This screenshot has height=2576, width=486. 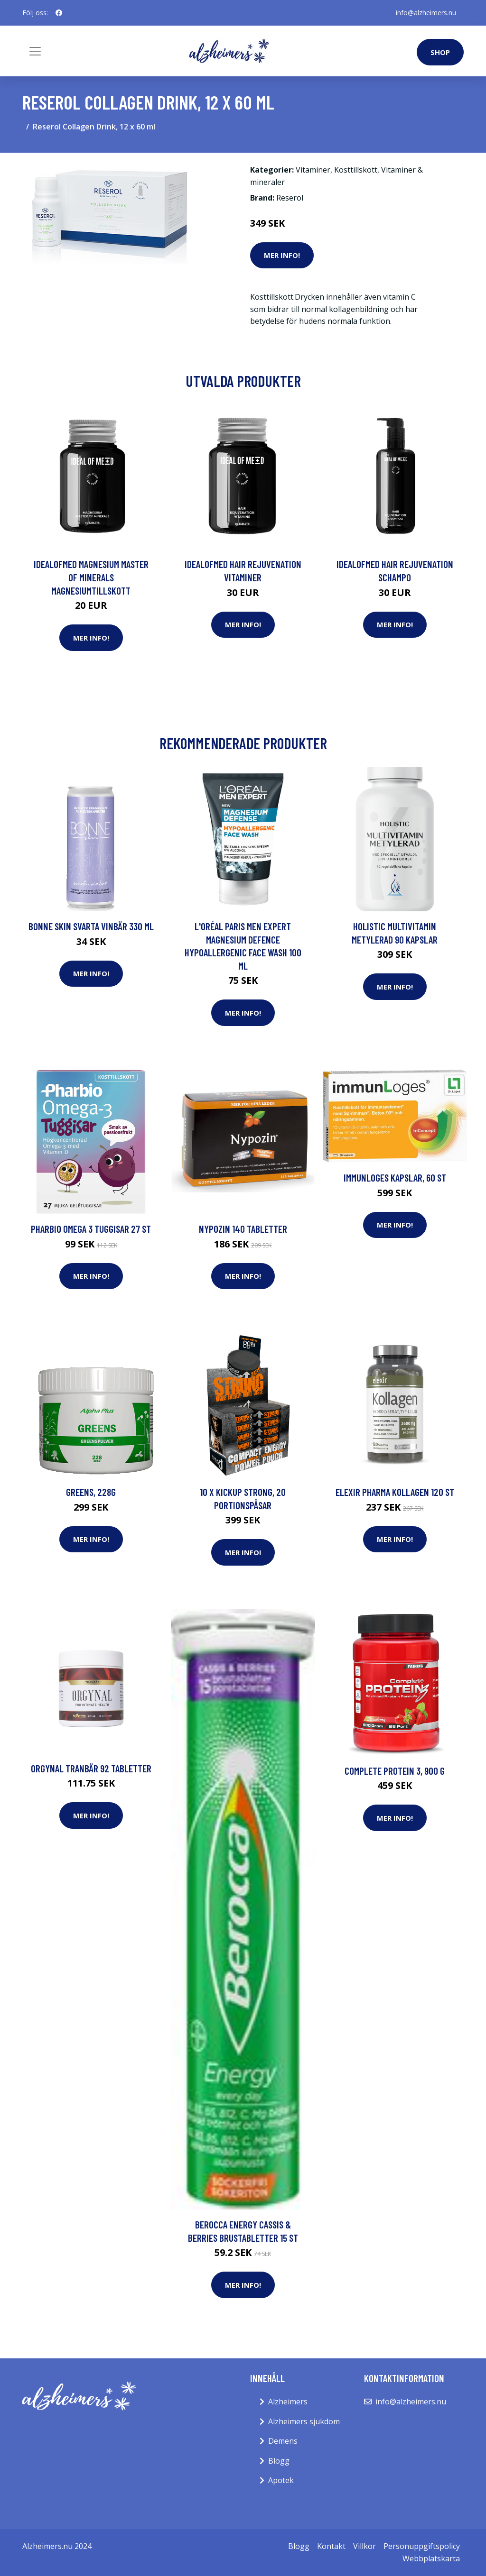 What do you see at coordinates (395, 1771) in the screenshot?
I see `Complete Protein 3, 900 g` at bounding box center [395, 1771].